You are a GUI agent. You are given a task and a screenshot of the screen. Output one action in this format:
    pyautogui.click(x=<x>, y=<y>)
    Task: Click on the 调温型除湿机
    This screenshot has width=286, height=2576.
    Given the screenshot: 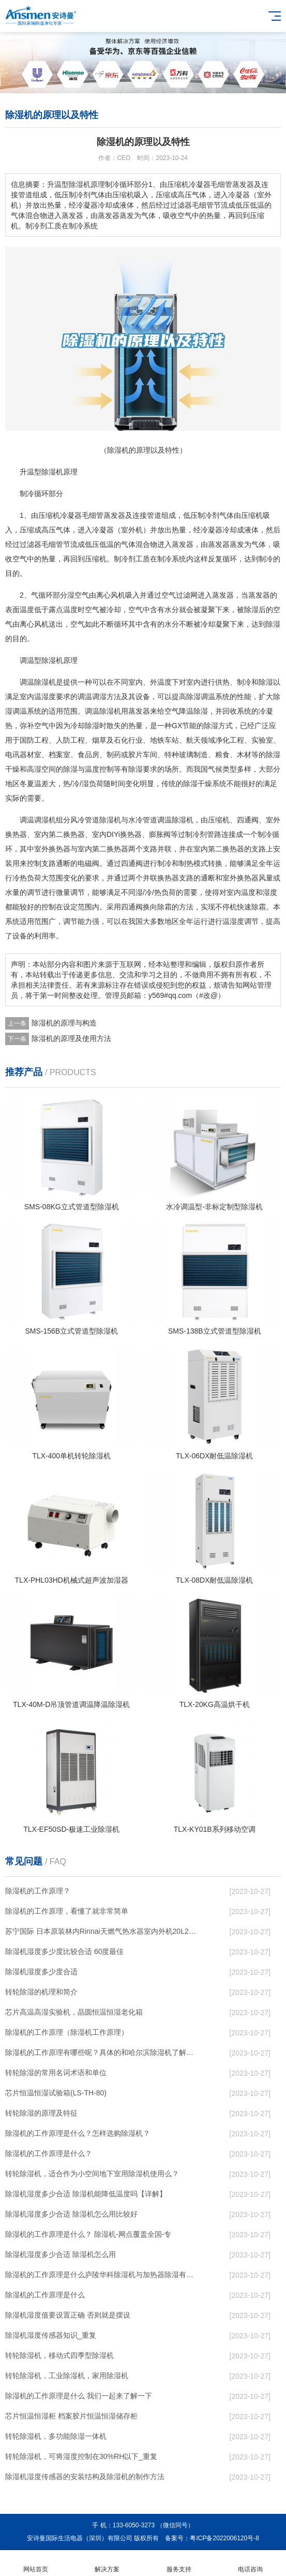 What is the action you would take?
    pyautogui.click(x=41, y=660)
    